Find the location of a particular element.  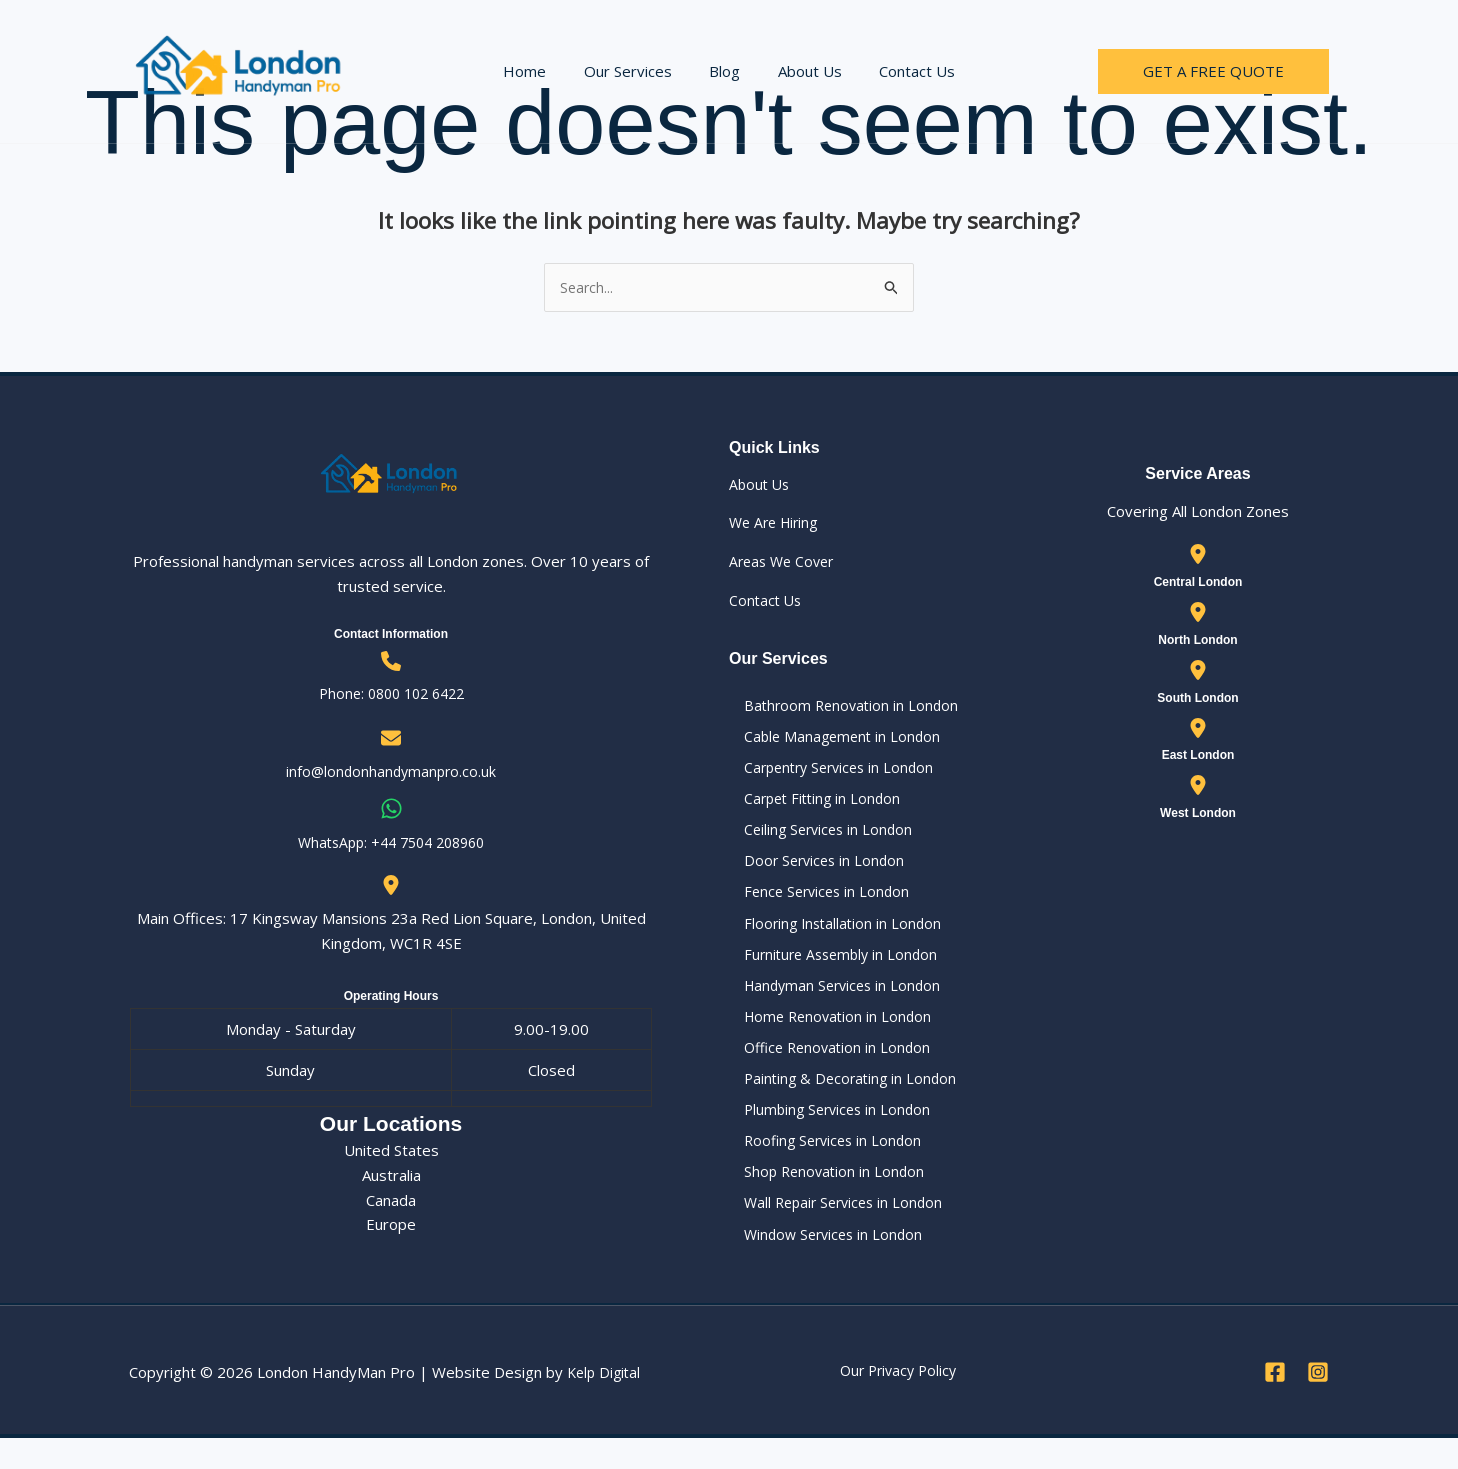

Bathroom Renovation in London is located at coordinates (839, 707).